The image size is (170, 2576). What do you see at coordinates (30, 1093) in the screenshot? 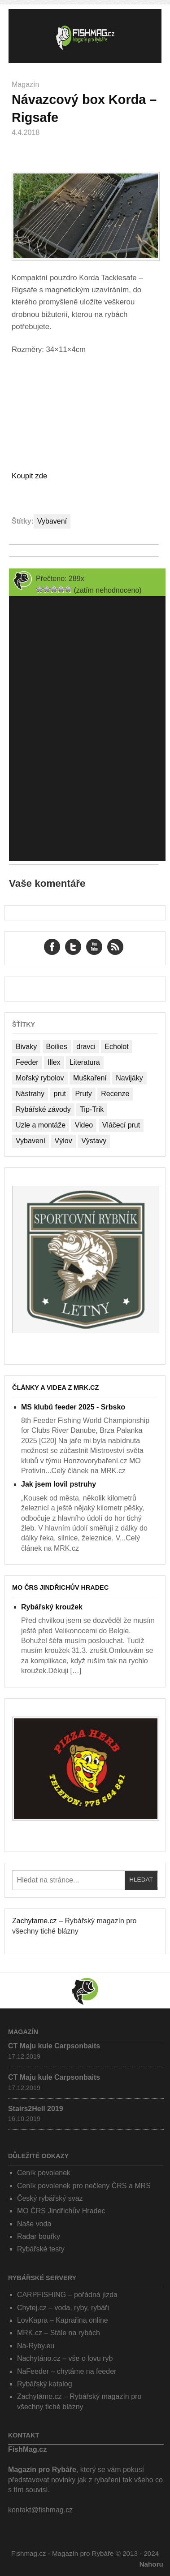
I see `Nástrahy [Nástrahy (19 položek)]` at bounding box center [30, 1093].